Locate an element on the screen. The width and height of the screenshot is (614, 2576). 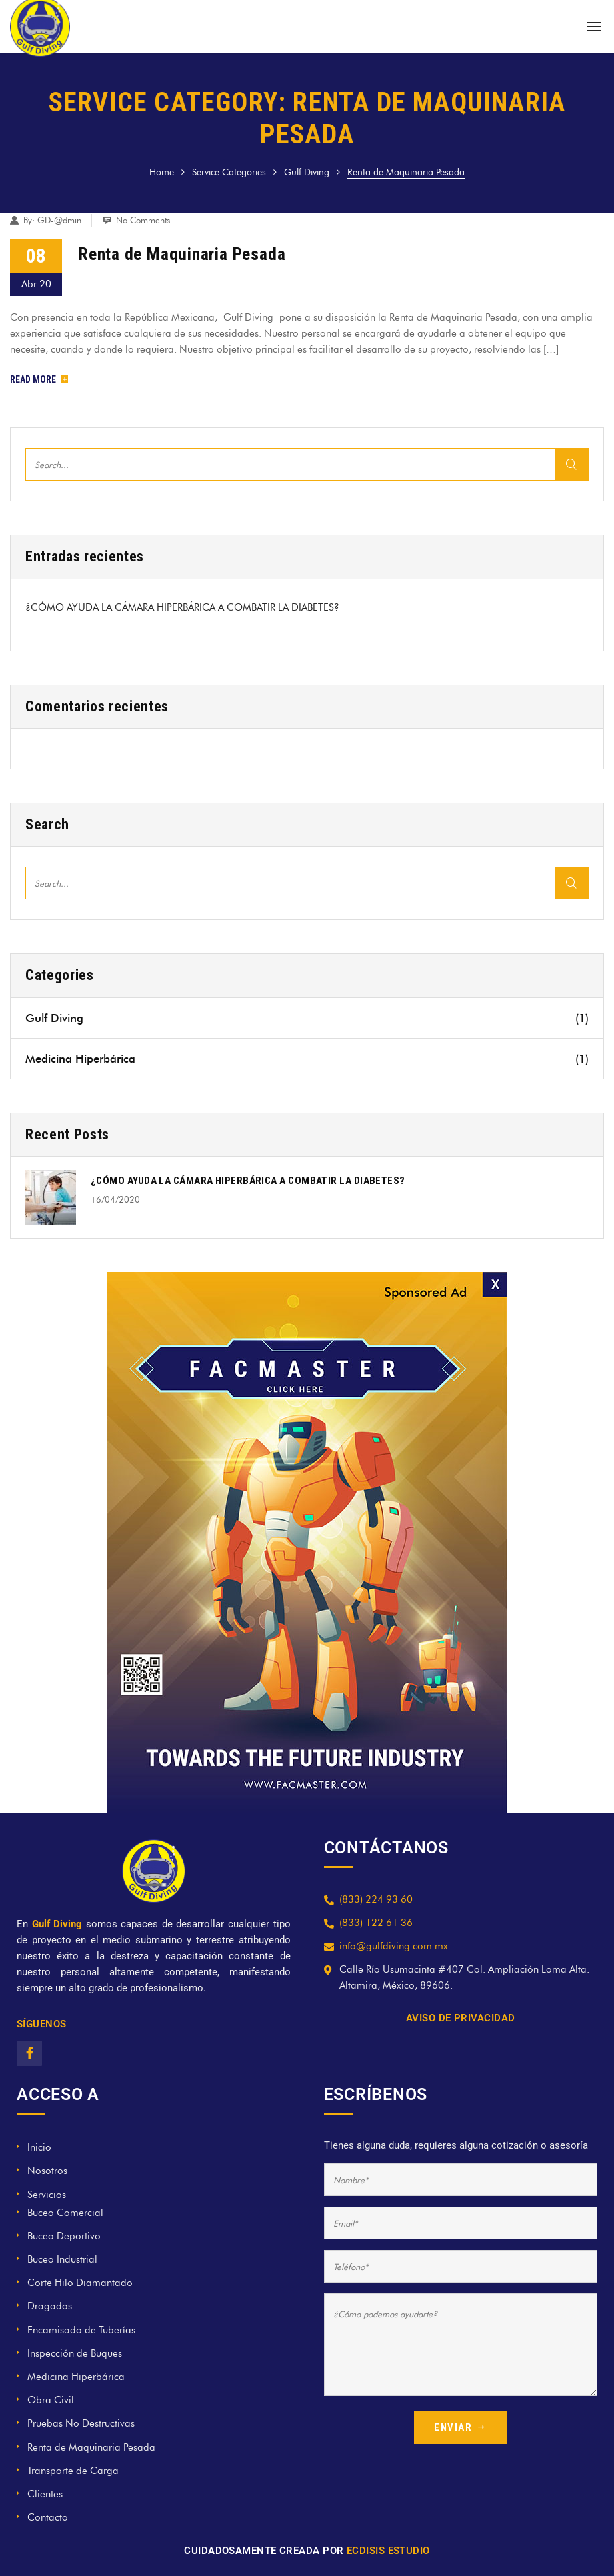
Inicio is located at coordinates (39, 2147).